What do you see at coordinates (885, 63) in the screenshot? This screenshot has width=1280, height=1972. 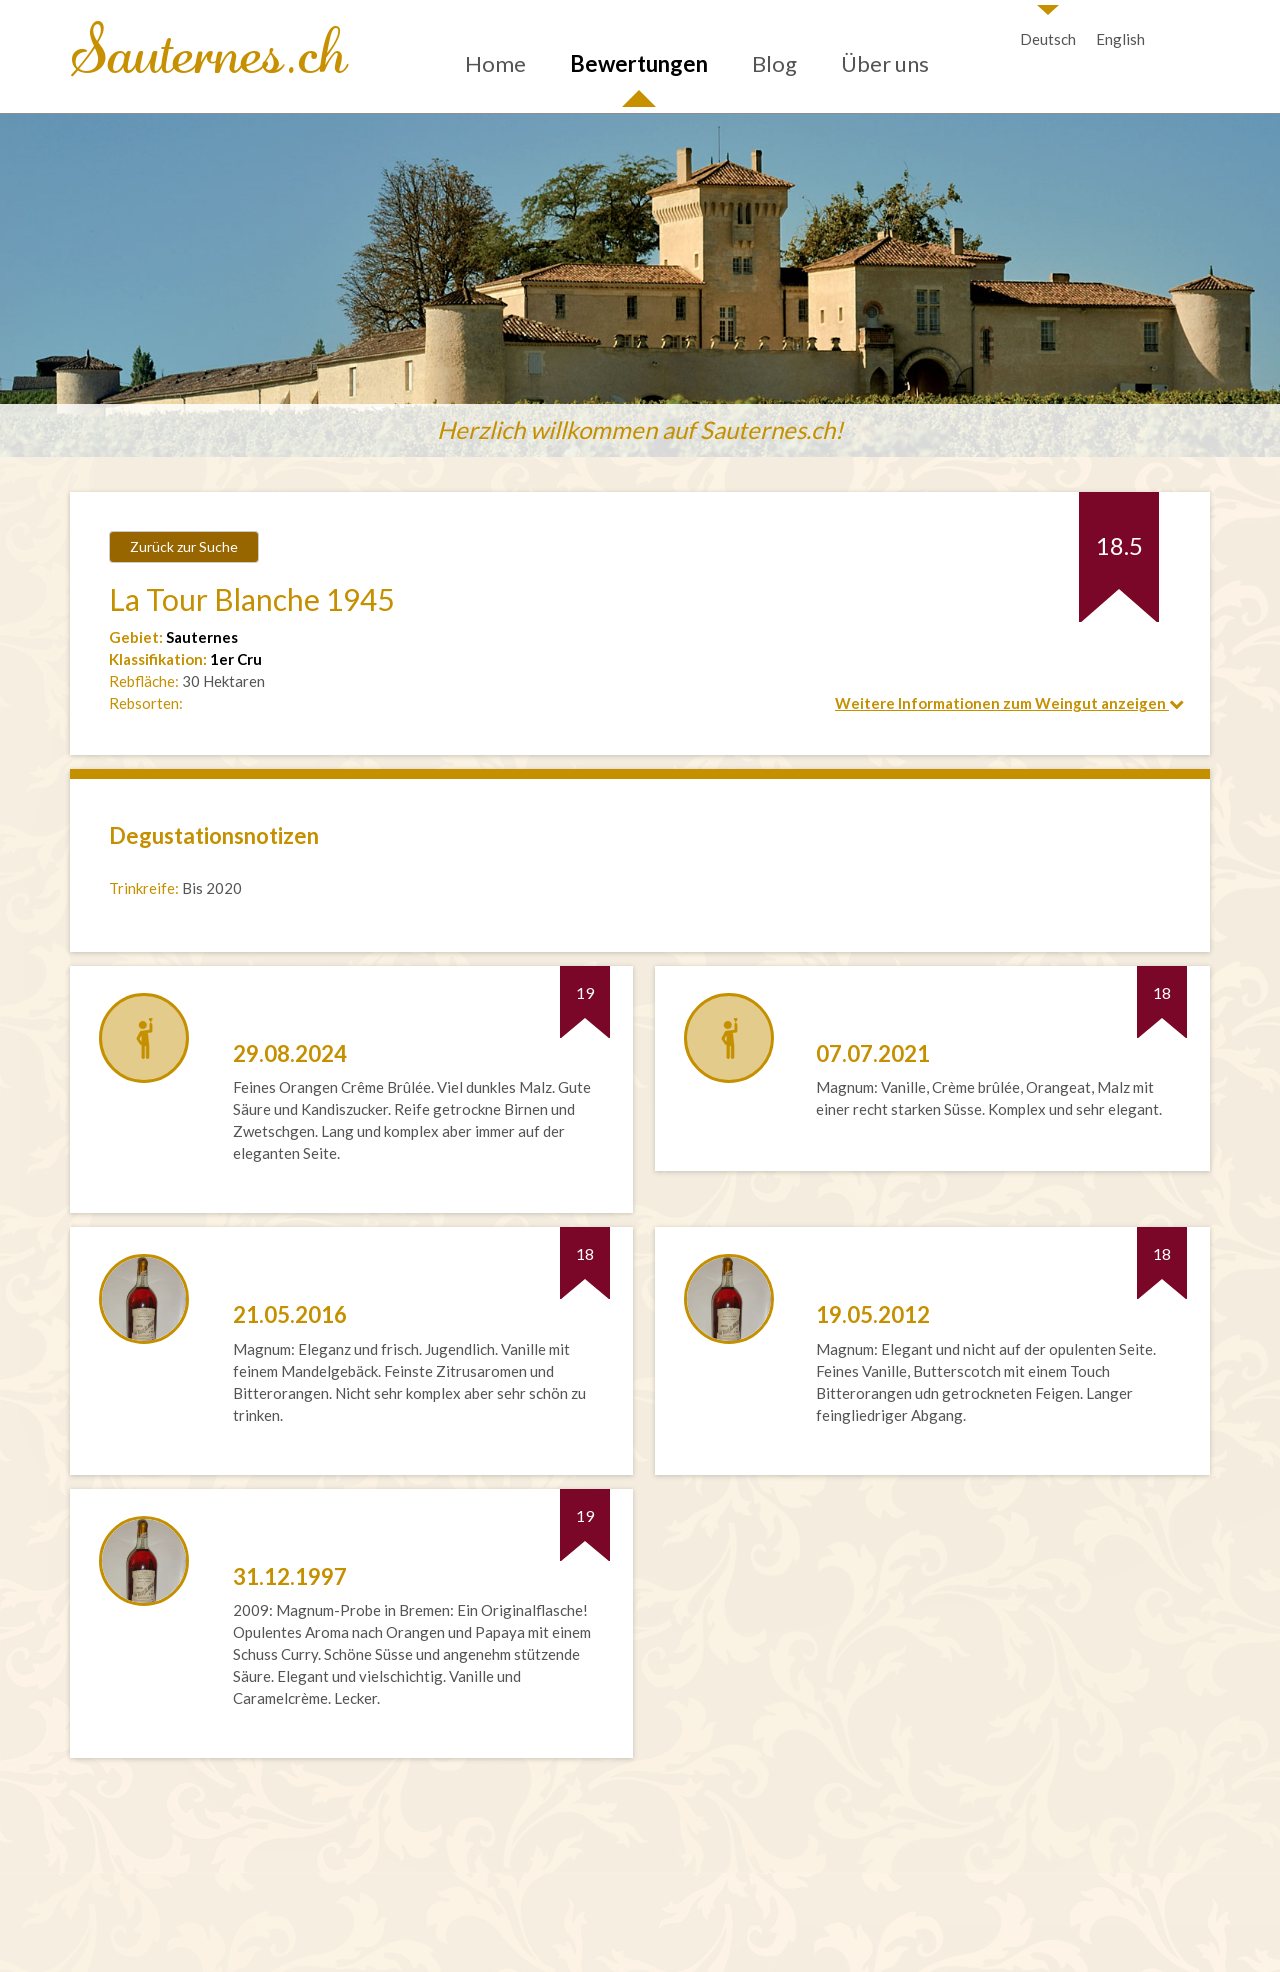 I see `Über uns` at bounding box center [885, 63].